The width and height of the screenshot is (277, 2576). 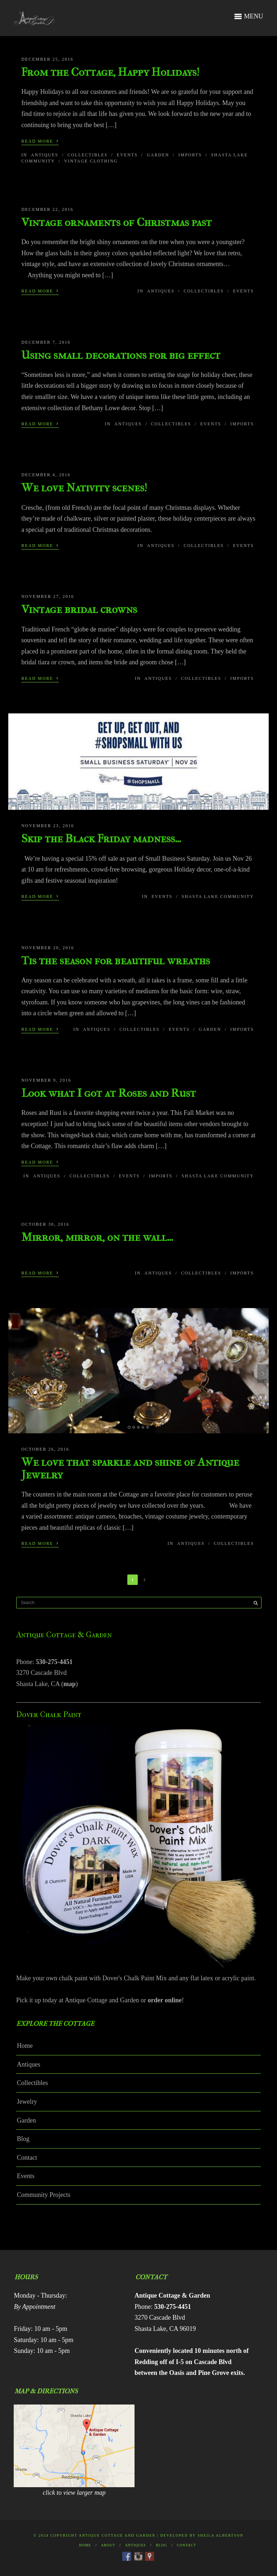 What do you see at coordinates (130, 1468) in the screenshot?
I see `We love that sparkle and shine of Antique Jewelry` at bounding box center [130, 1468].